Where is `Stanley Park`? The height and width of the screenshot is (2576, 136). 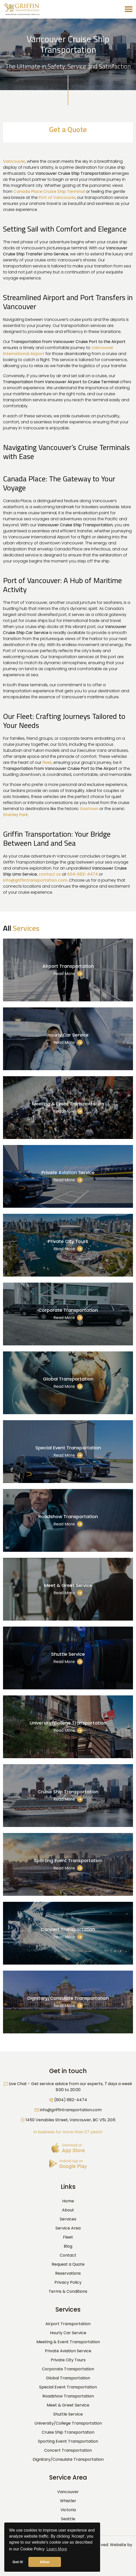
Stanley Park is located at coordinates (15, 815).